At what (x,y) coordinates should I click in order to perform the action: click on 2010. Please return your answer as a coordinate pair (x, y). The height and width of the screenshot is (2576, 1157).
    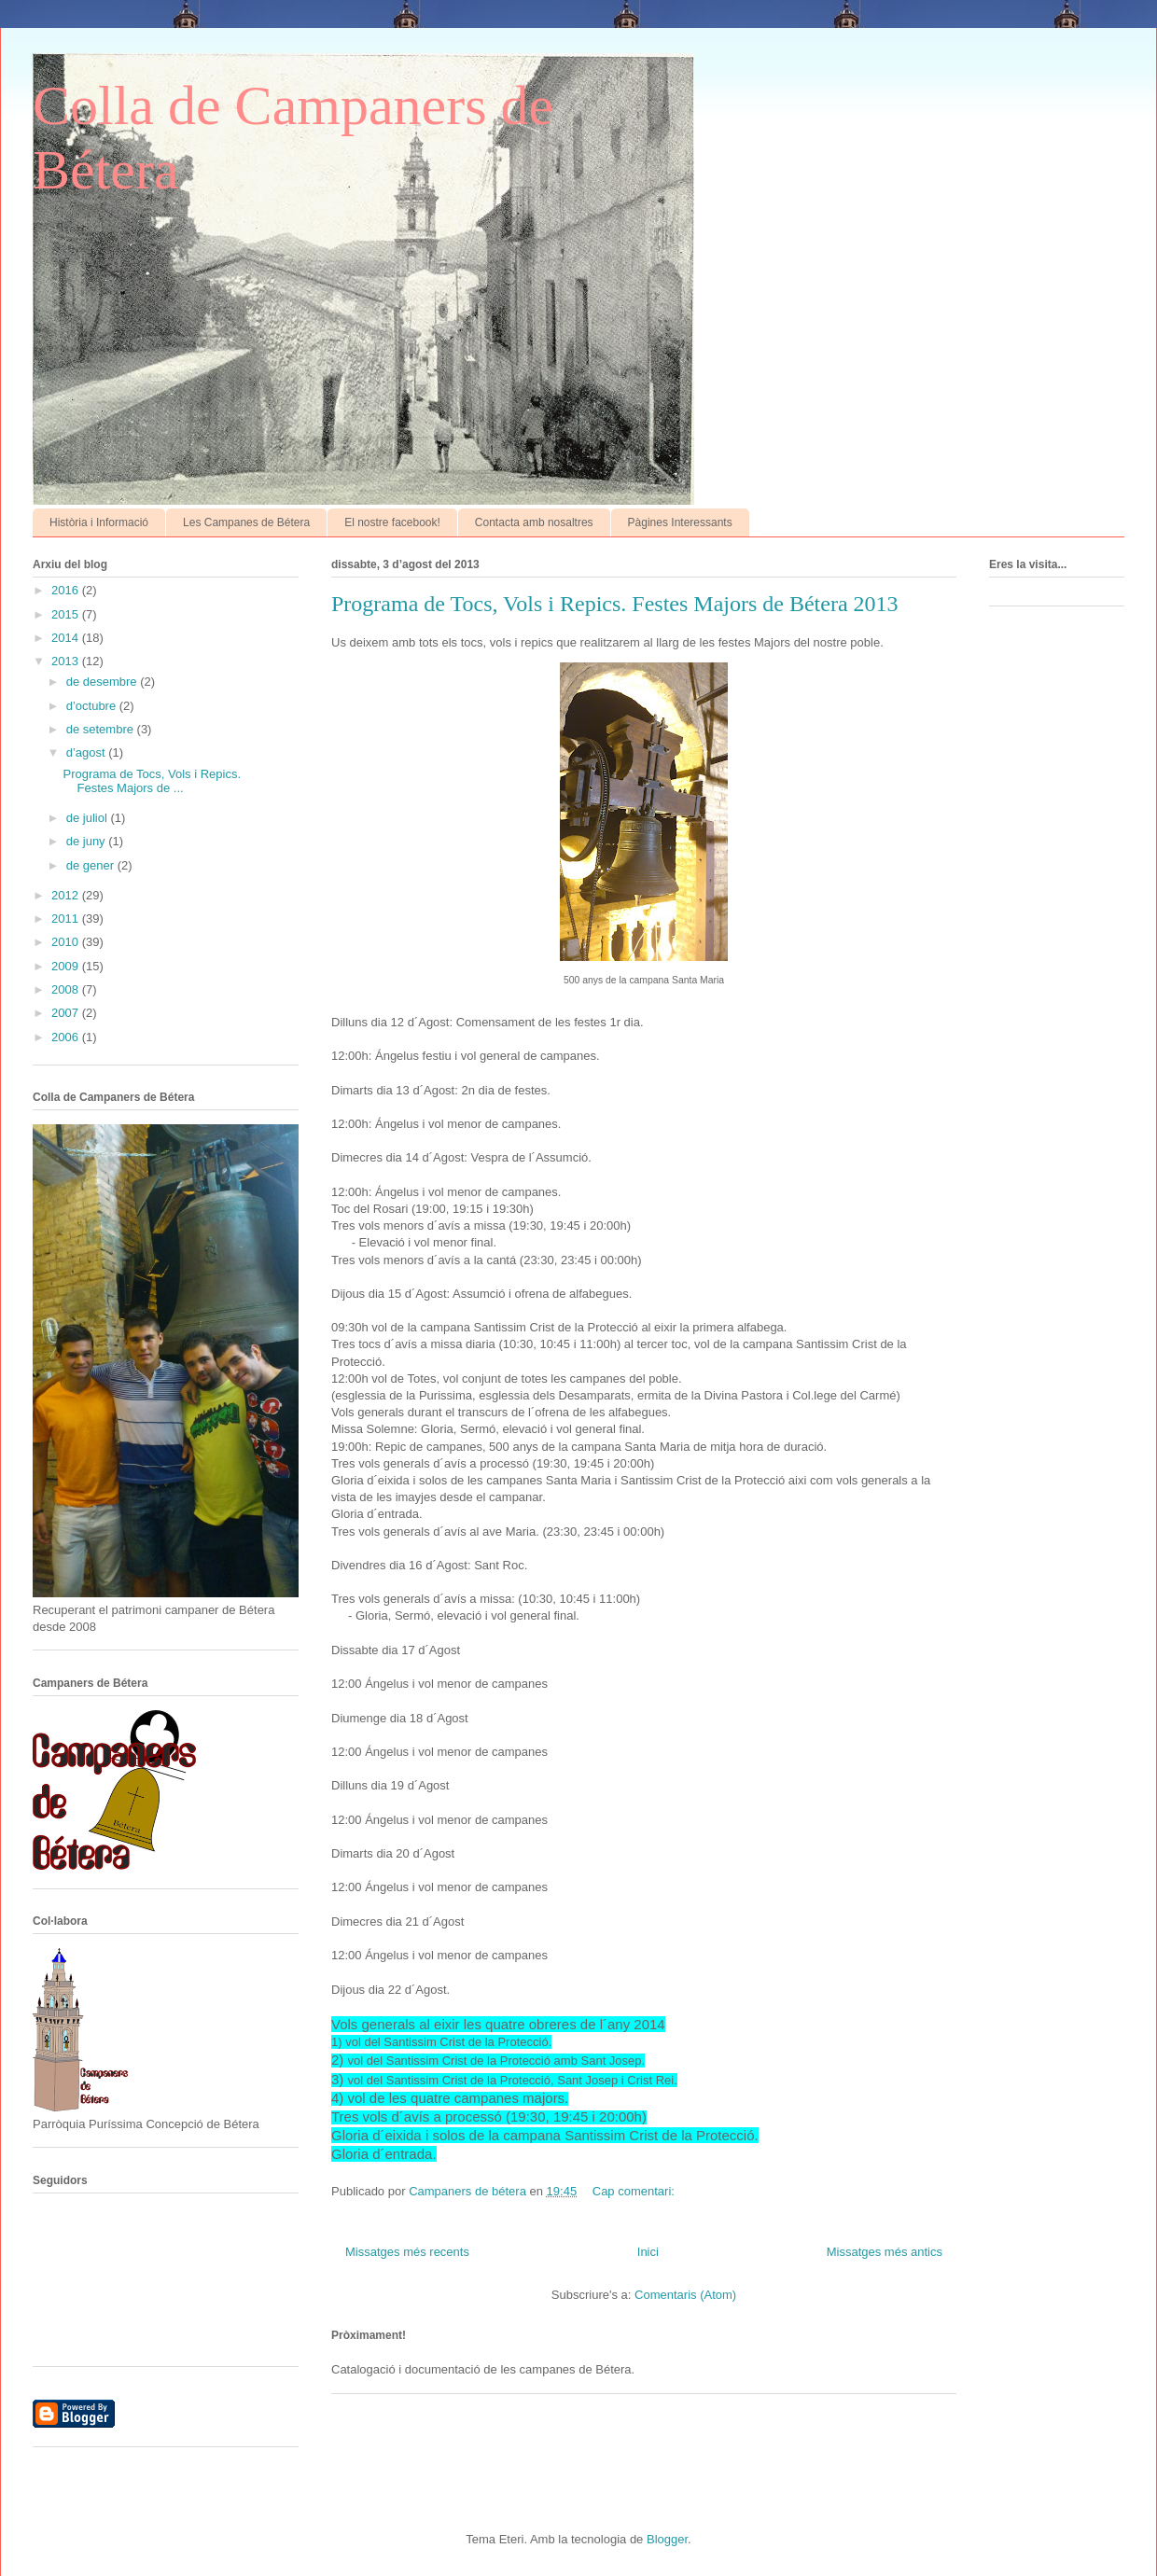
    Looking at the image, I should click on (66, 942).